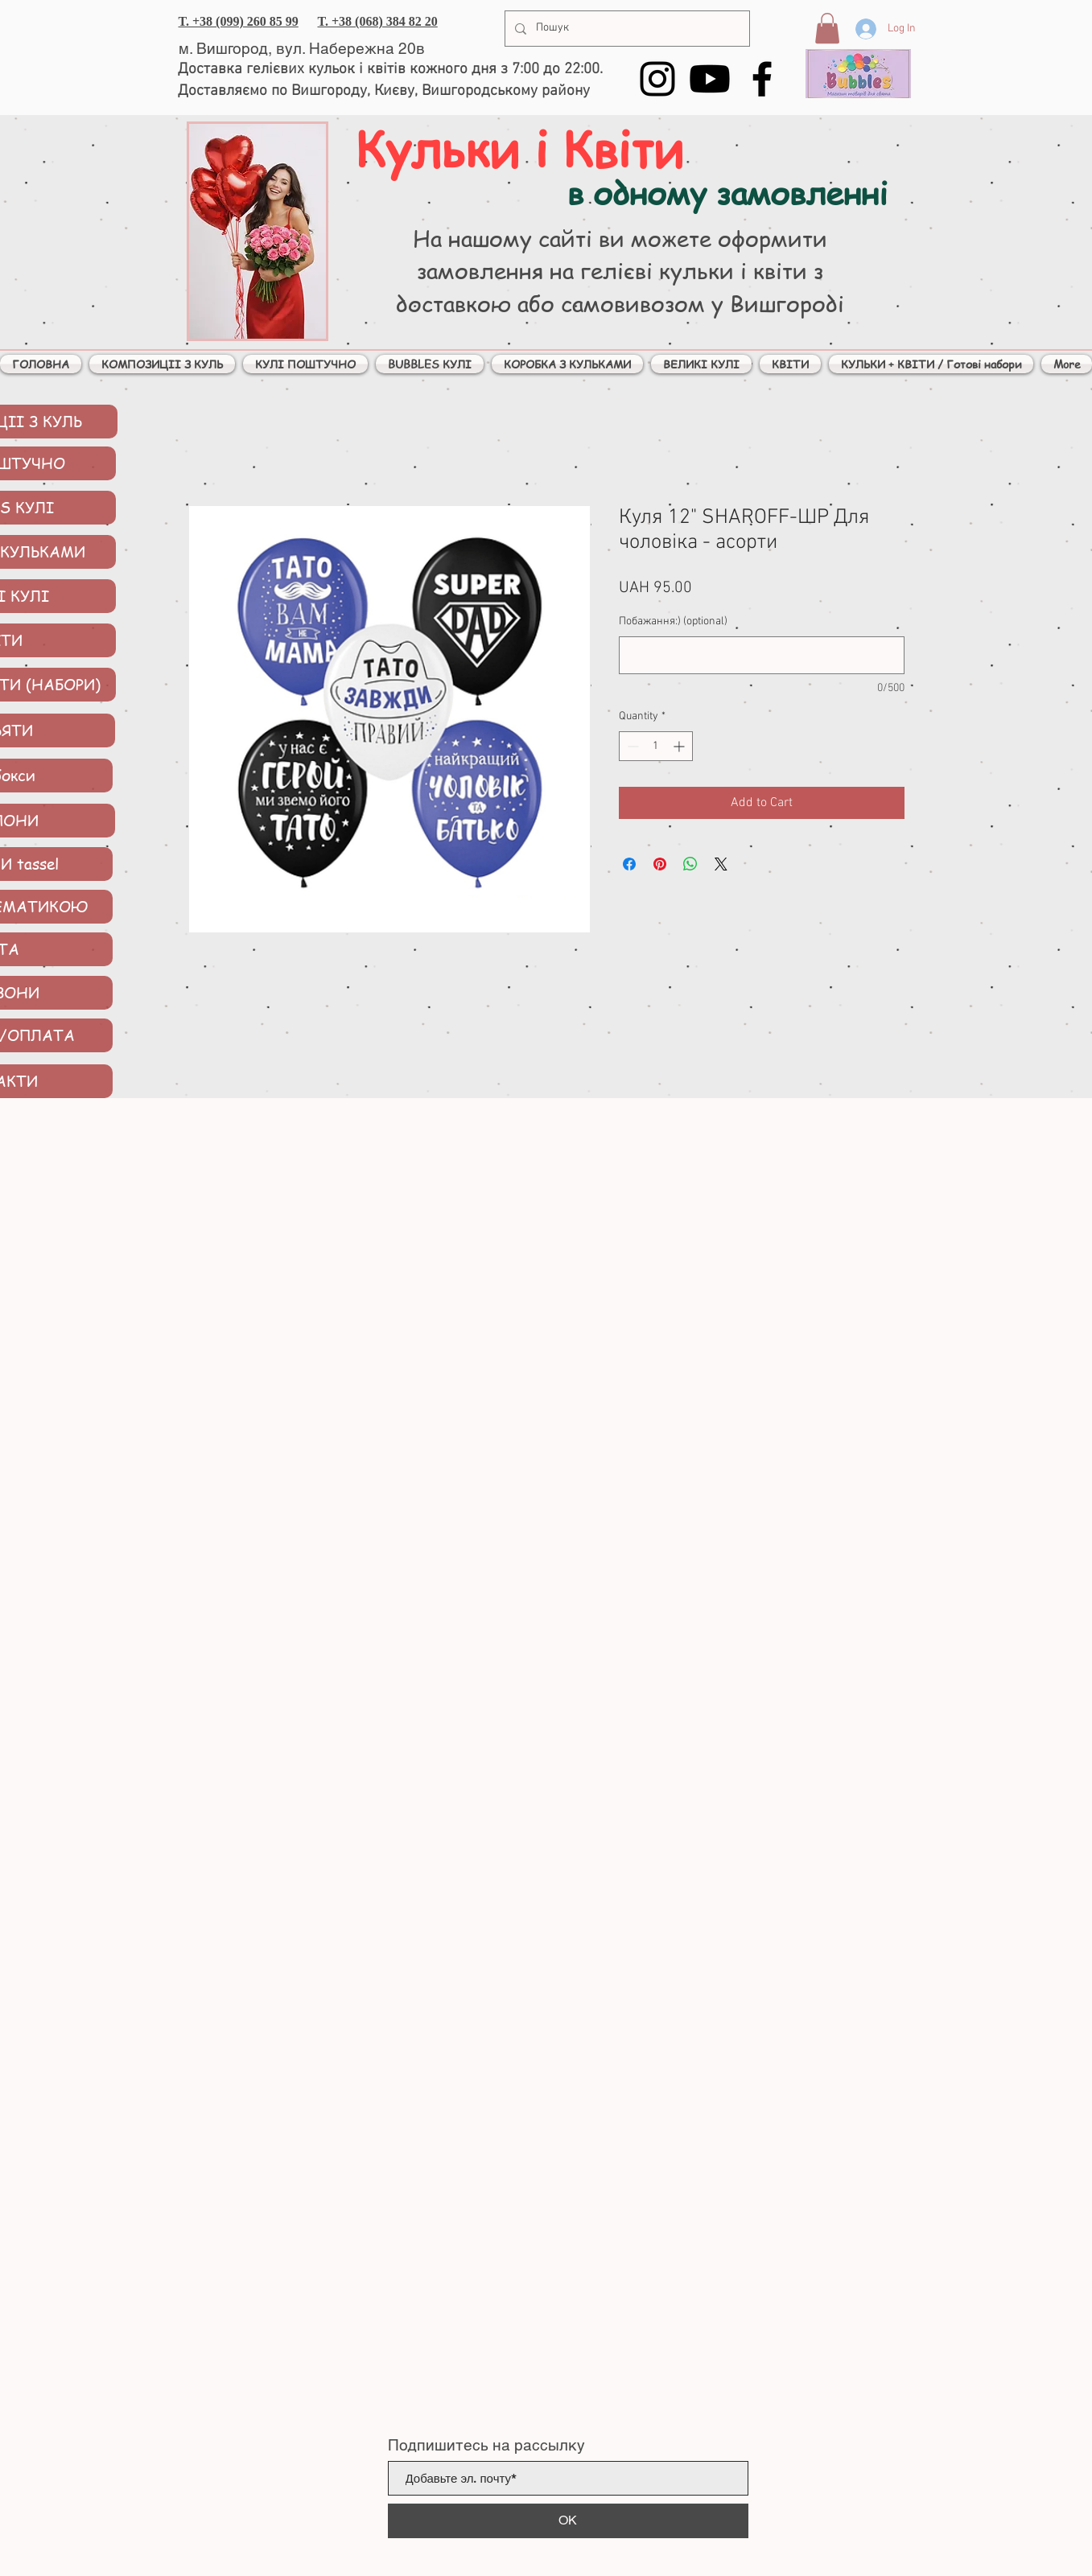 Image resolution: width=1092 pixels, height=2576 pixels. I want to click on [spinbutton], so click(655, 746).